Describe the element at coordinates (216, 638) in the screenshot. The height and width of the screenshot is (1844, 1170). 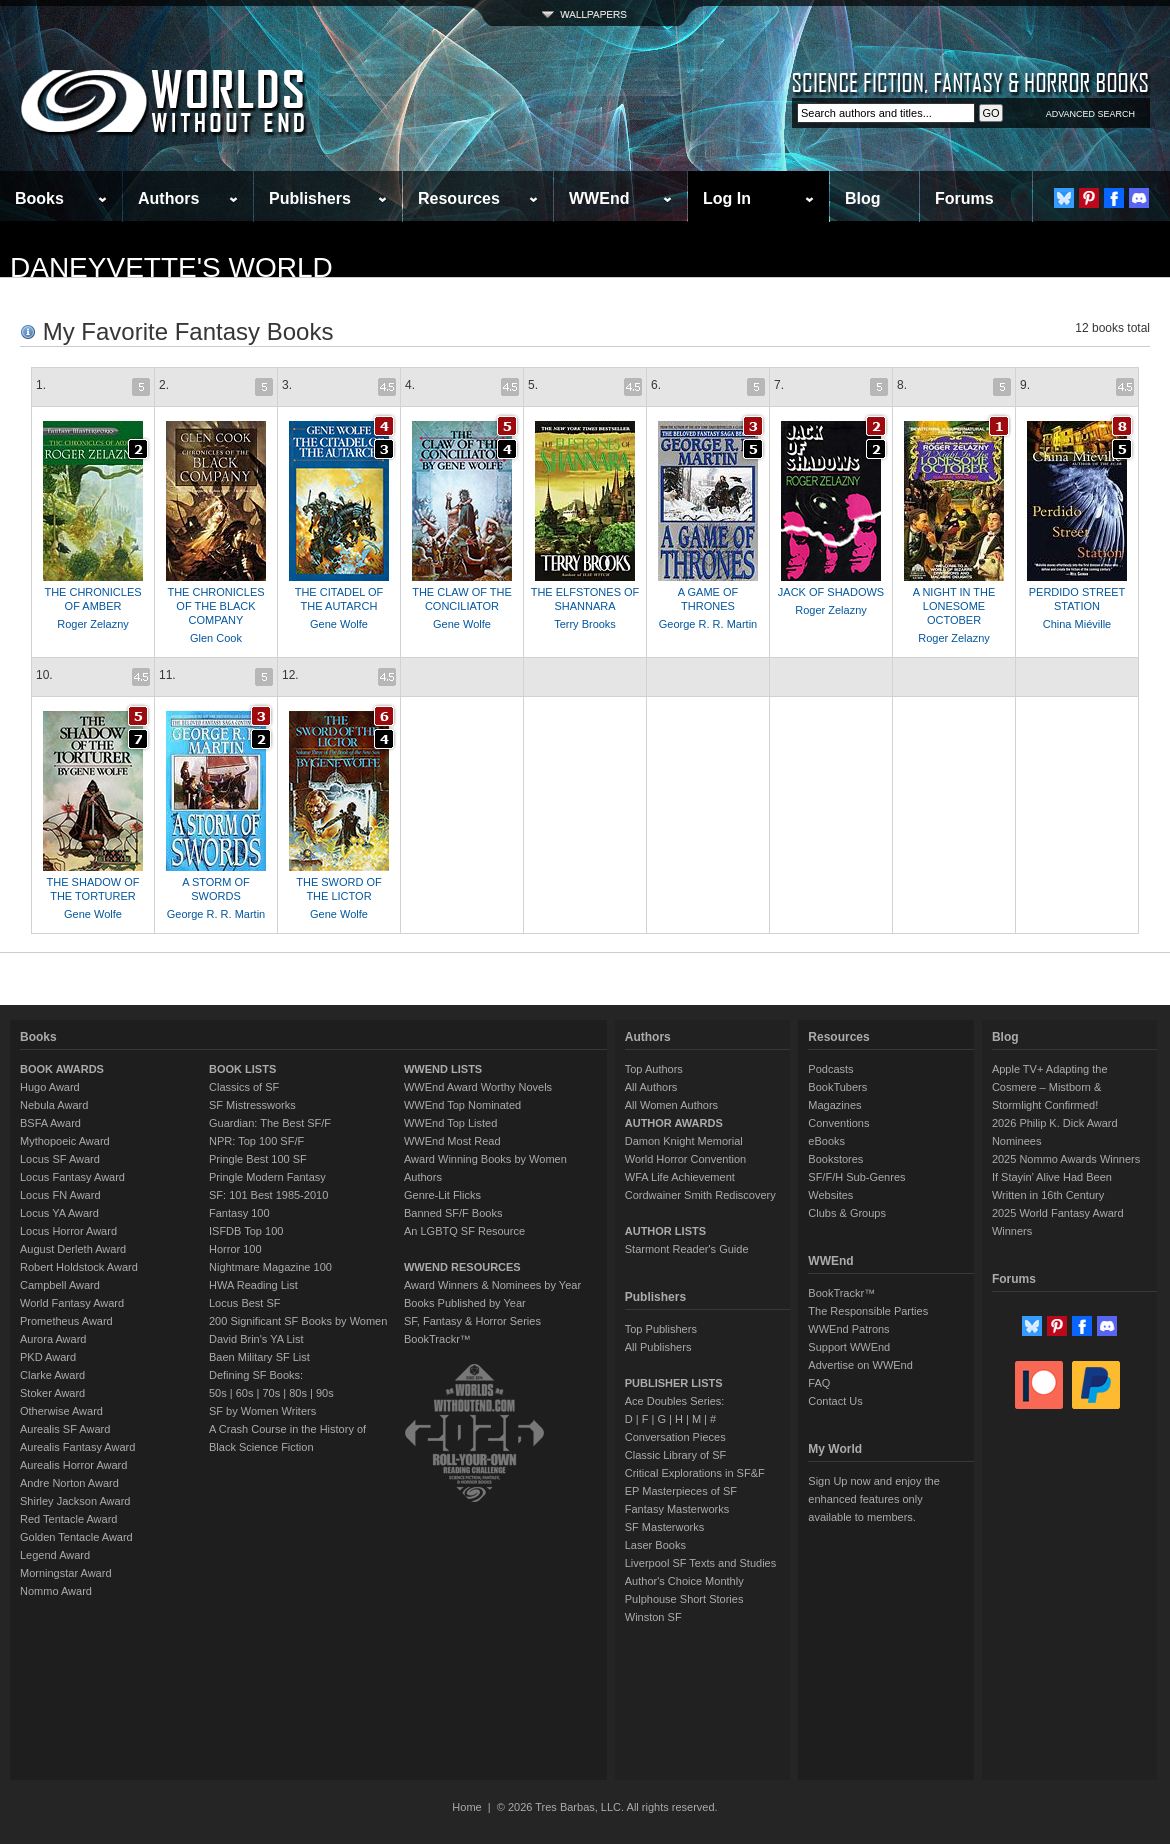
I see `Glen Cook` at that location.